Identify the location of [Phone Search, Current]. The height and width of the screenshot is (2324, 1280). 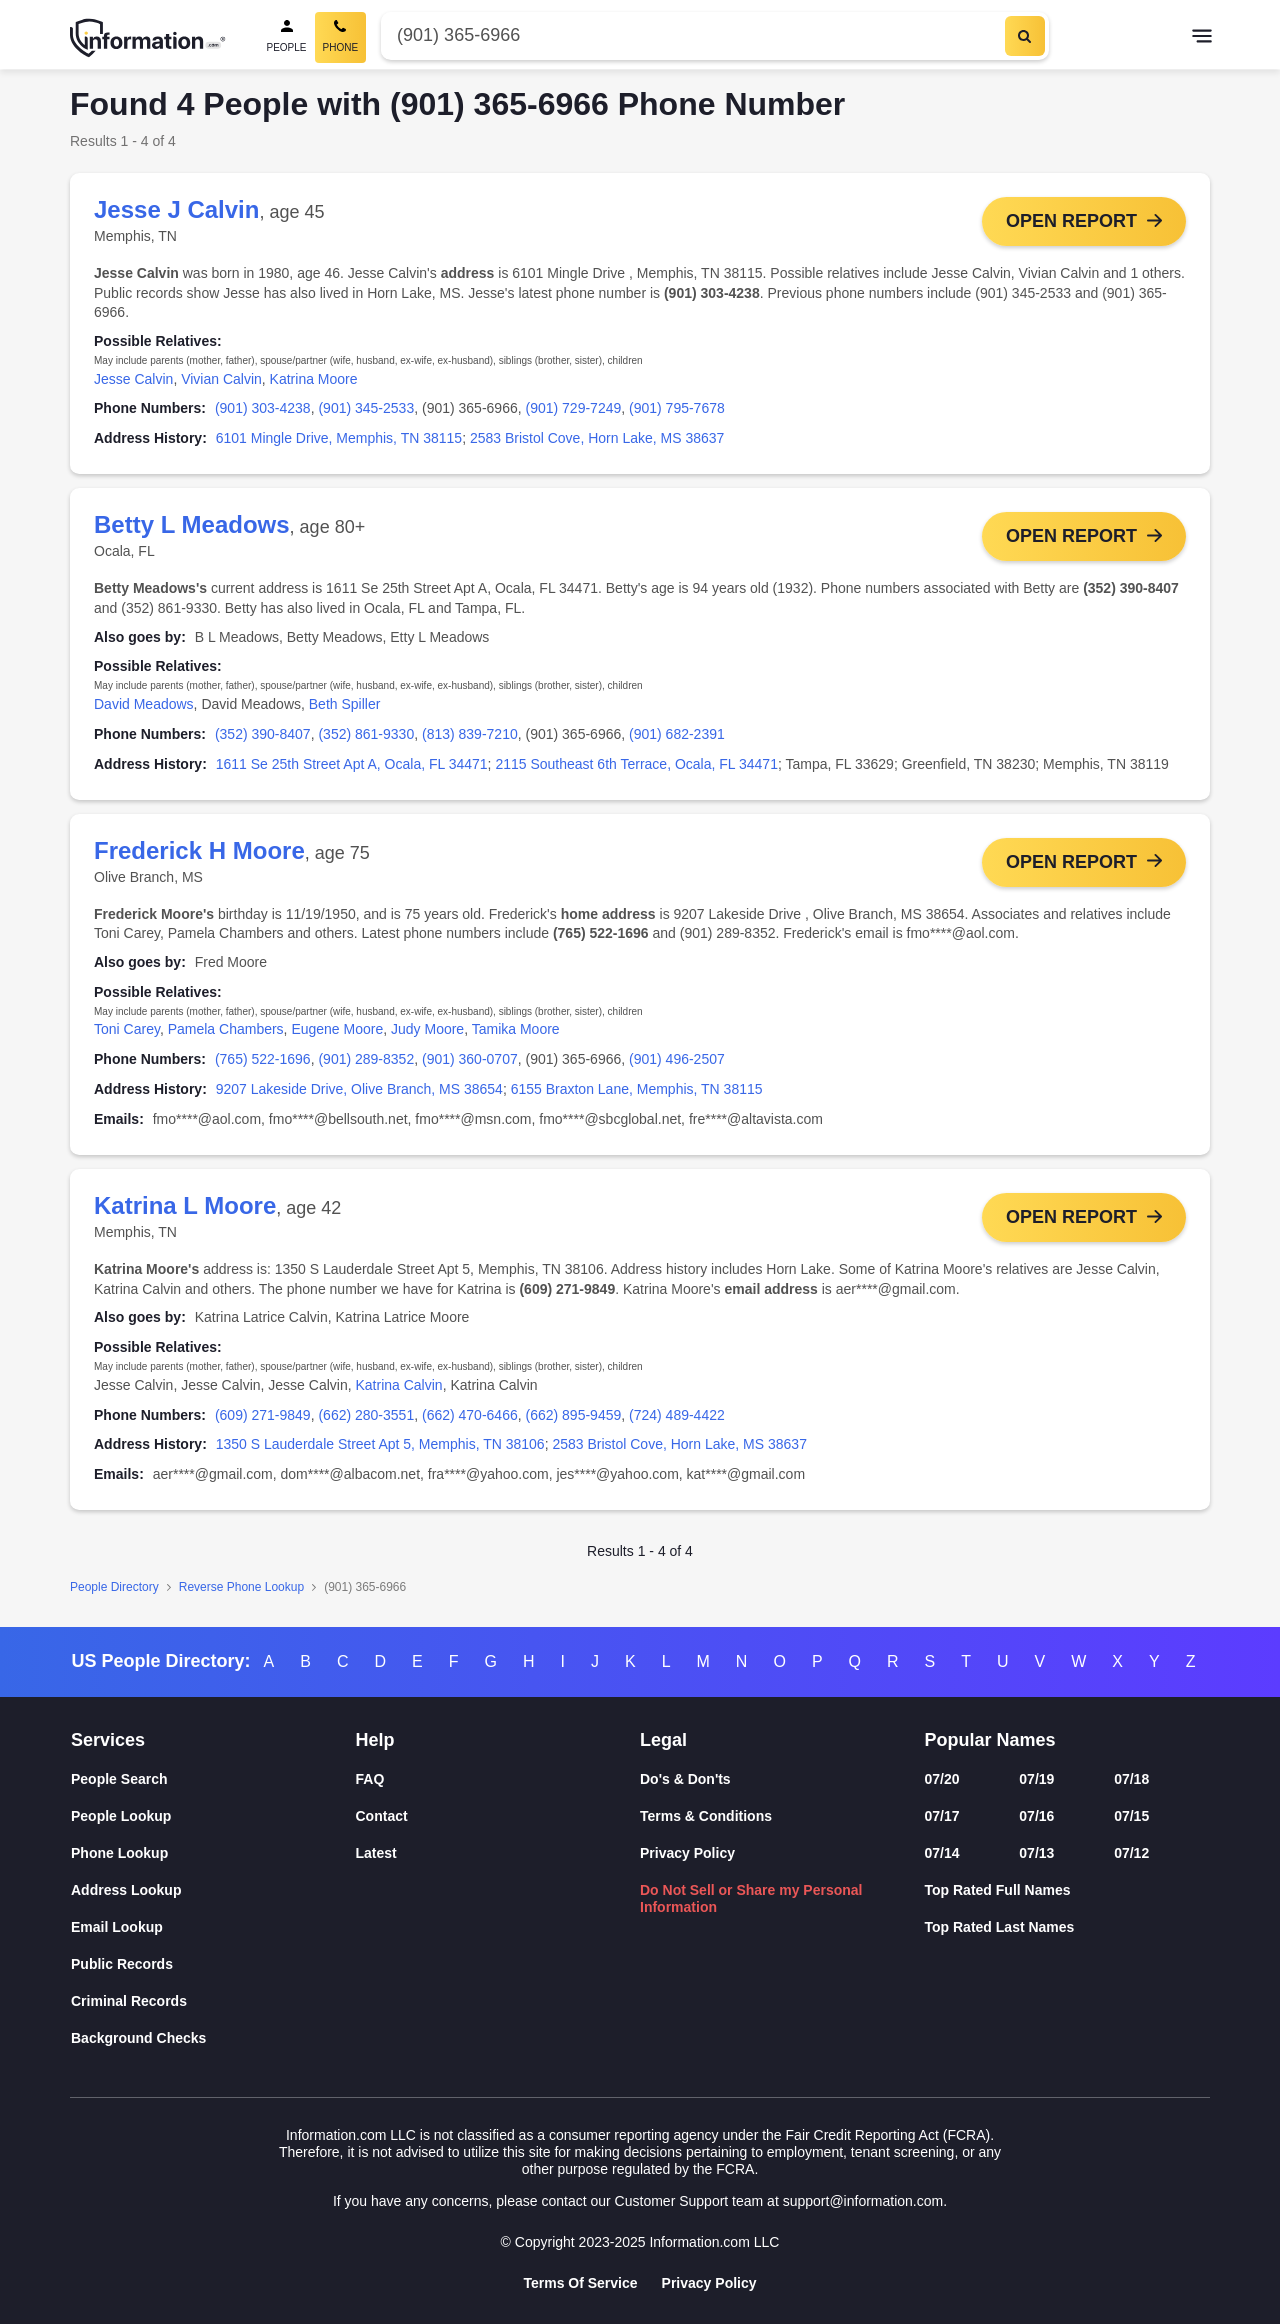
(341, 37).